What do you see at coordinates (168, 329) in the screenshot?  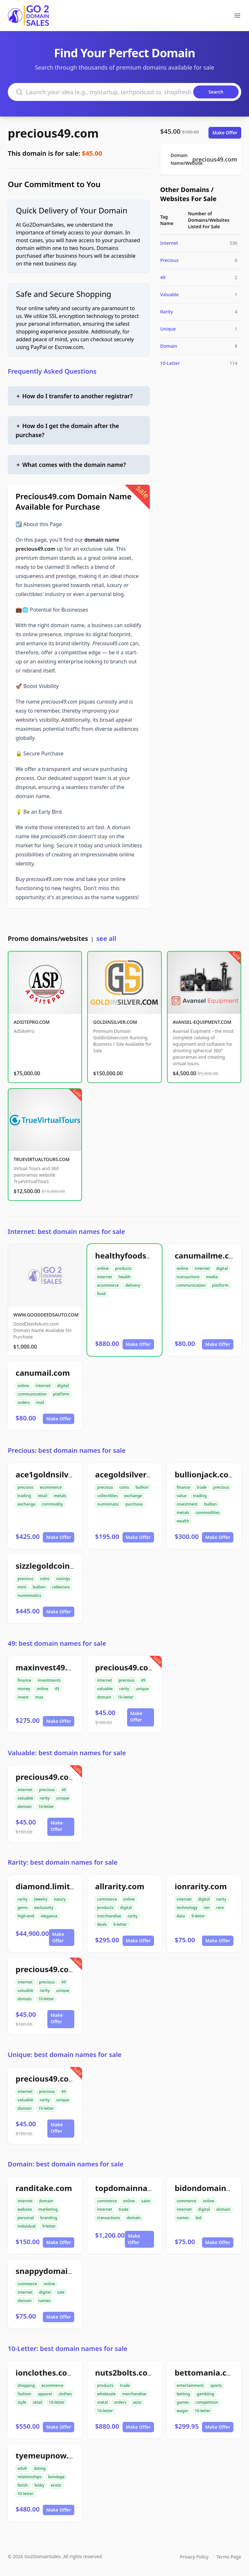 I see `Unique` at bounding box center [168, 329].